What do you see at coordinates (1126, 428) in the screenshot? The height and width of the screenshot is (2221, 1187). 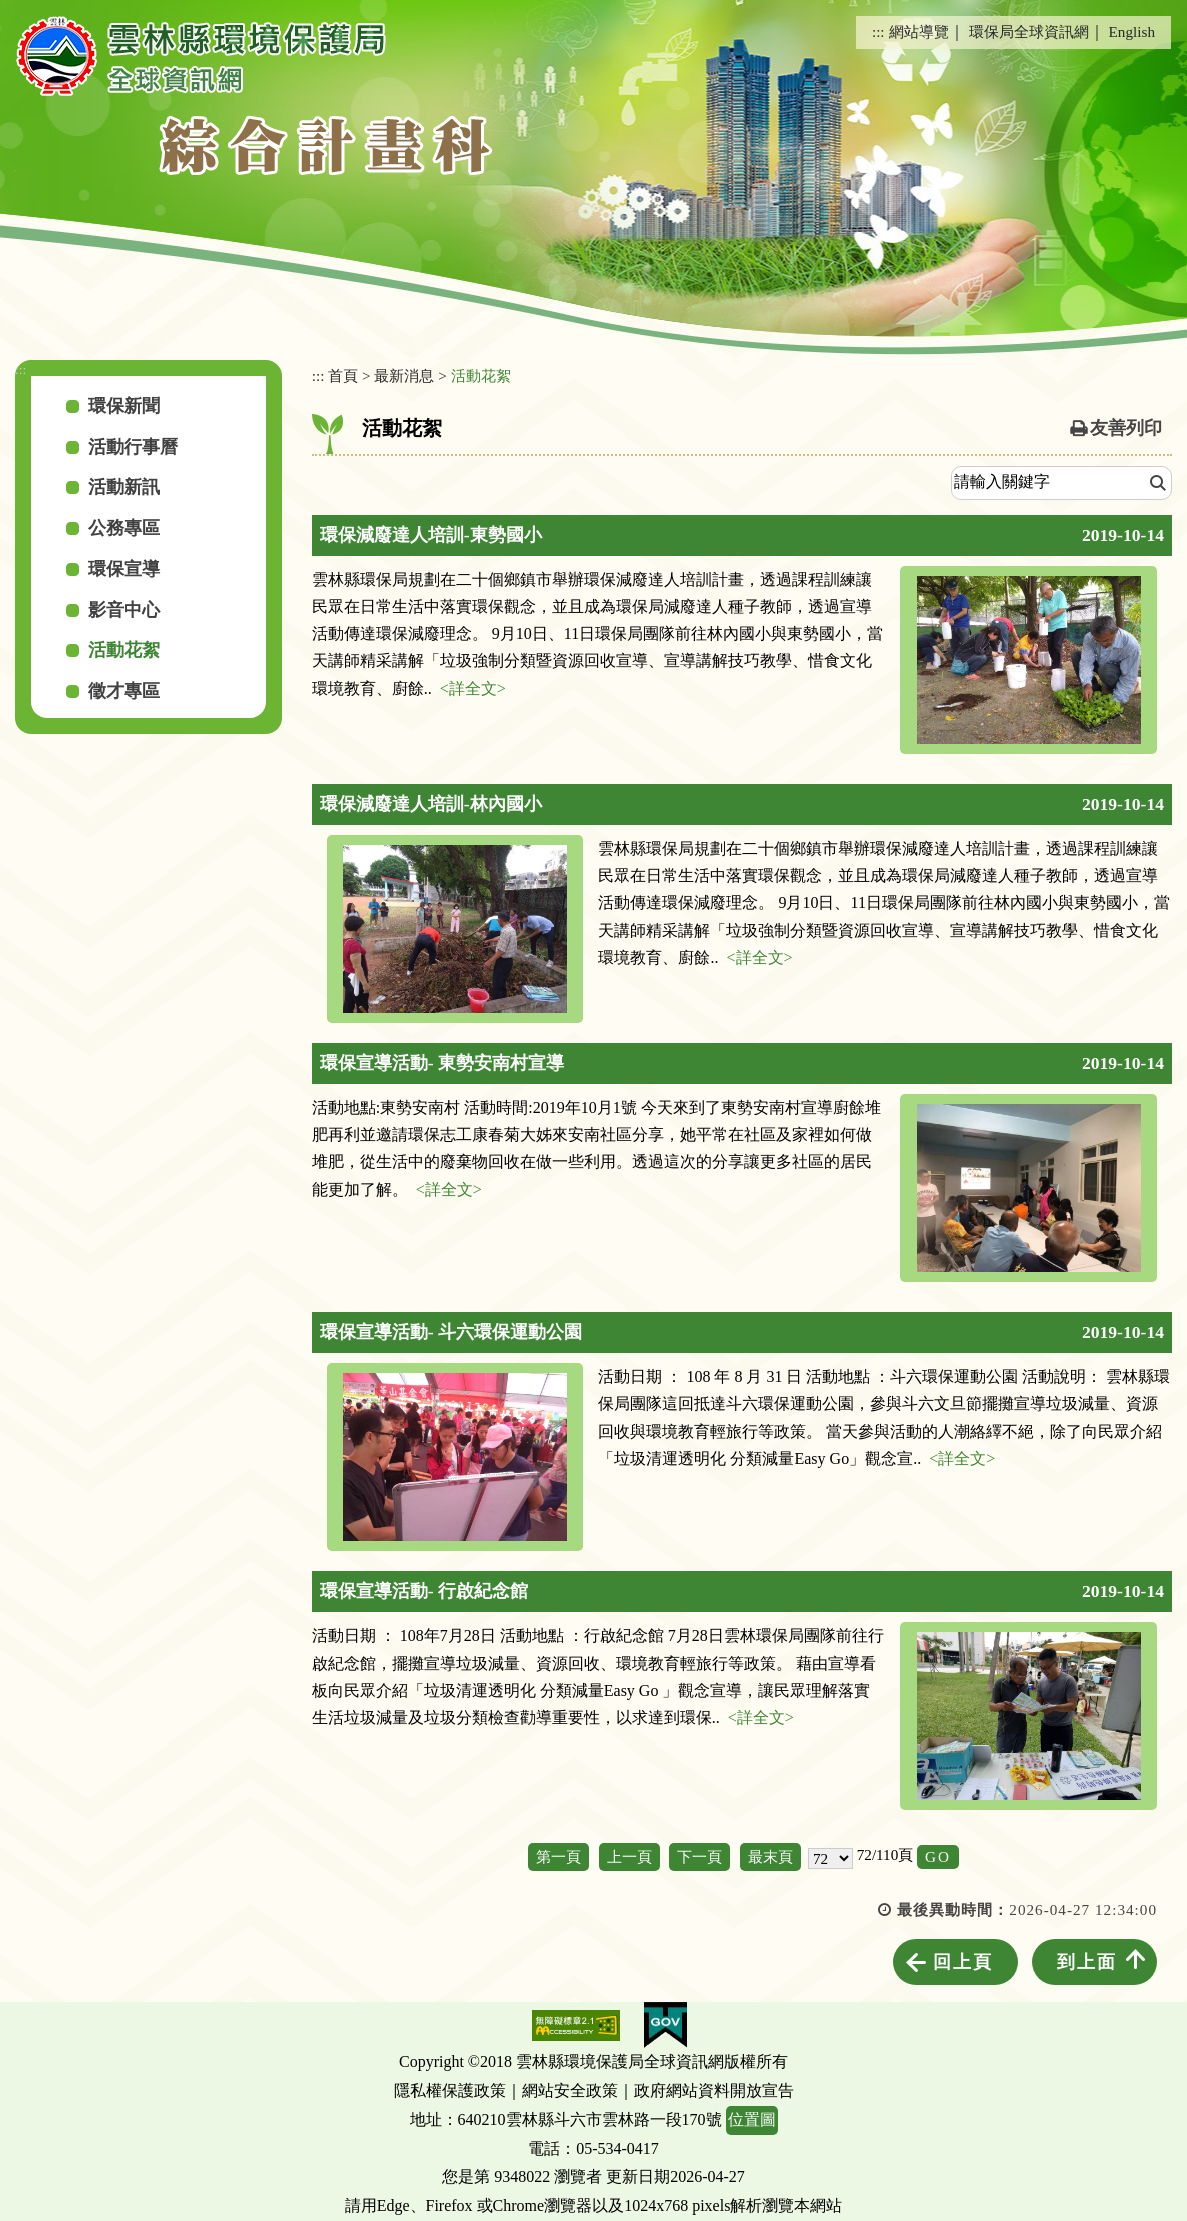 I see `友善列印` at bounding box center [1126, 428].